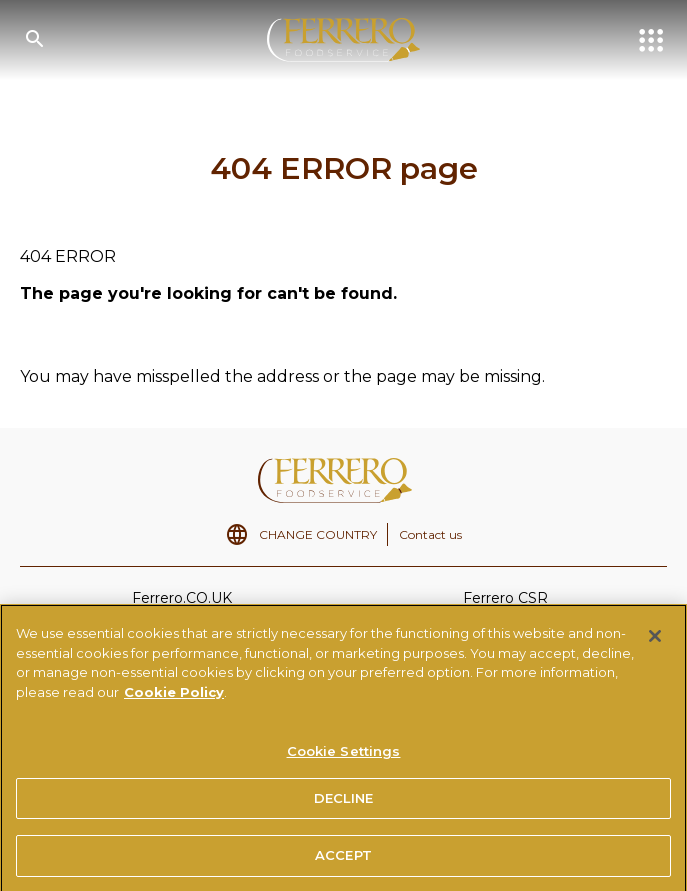 Image resolution: width=687 pixels, height=891 pixels. I want to click on DECLINE, so click(344, 803).